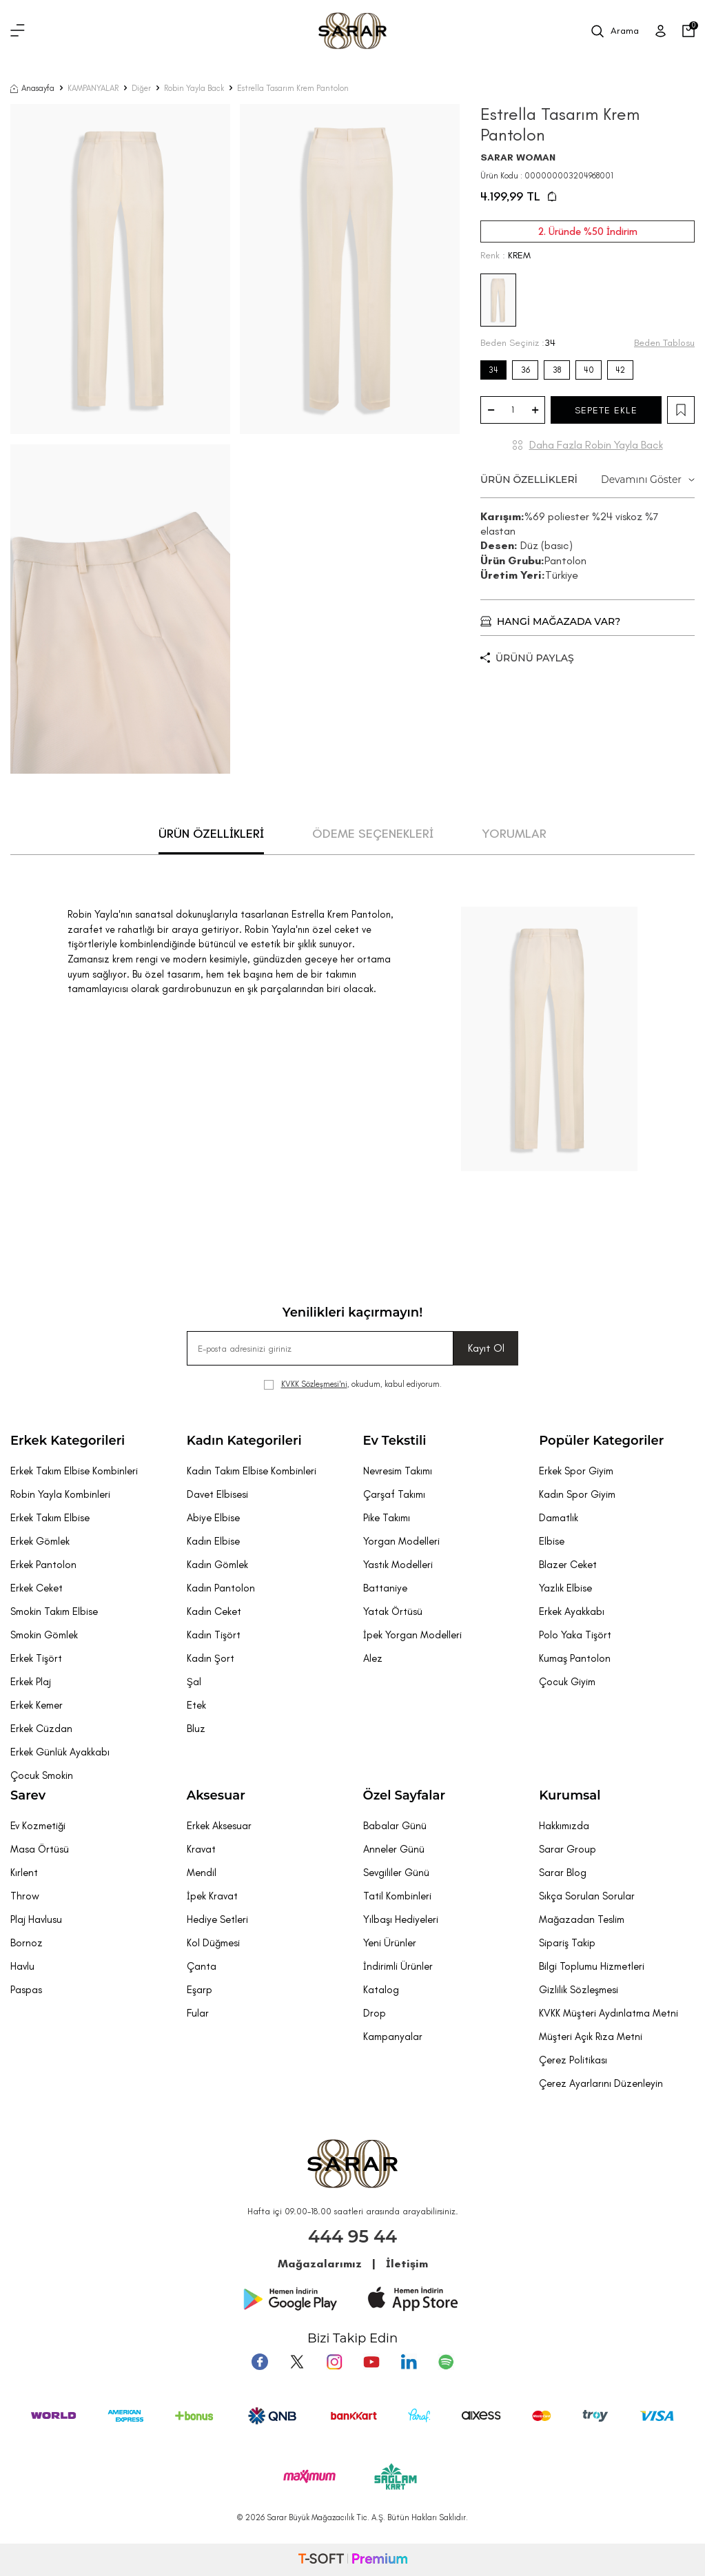  What do you see at coordinates (608, 2013) in the screenshot?
I see `KVKK Müşteri Aydınlatma Metni` at bounding box center [608, 2013].